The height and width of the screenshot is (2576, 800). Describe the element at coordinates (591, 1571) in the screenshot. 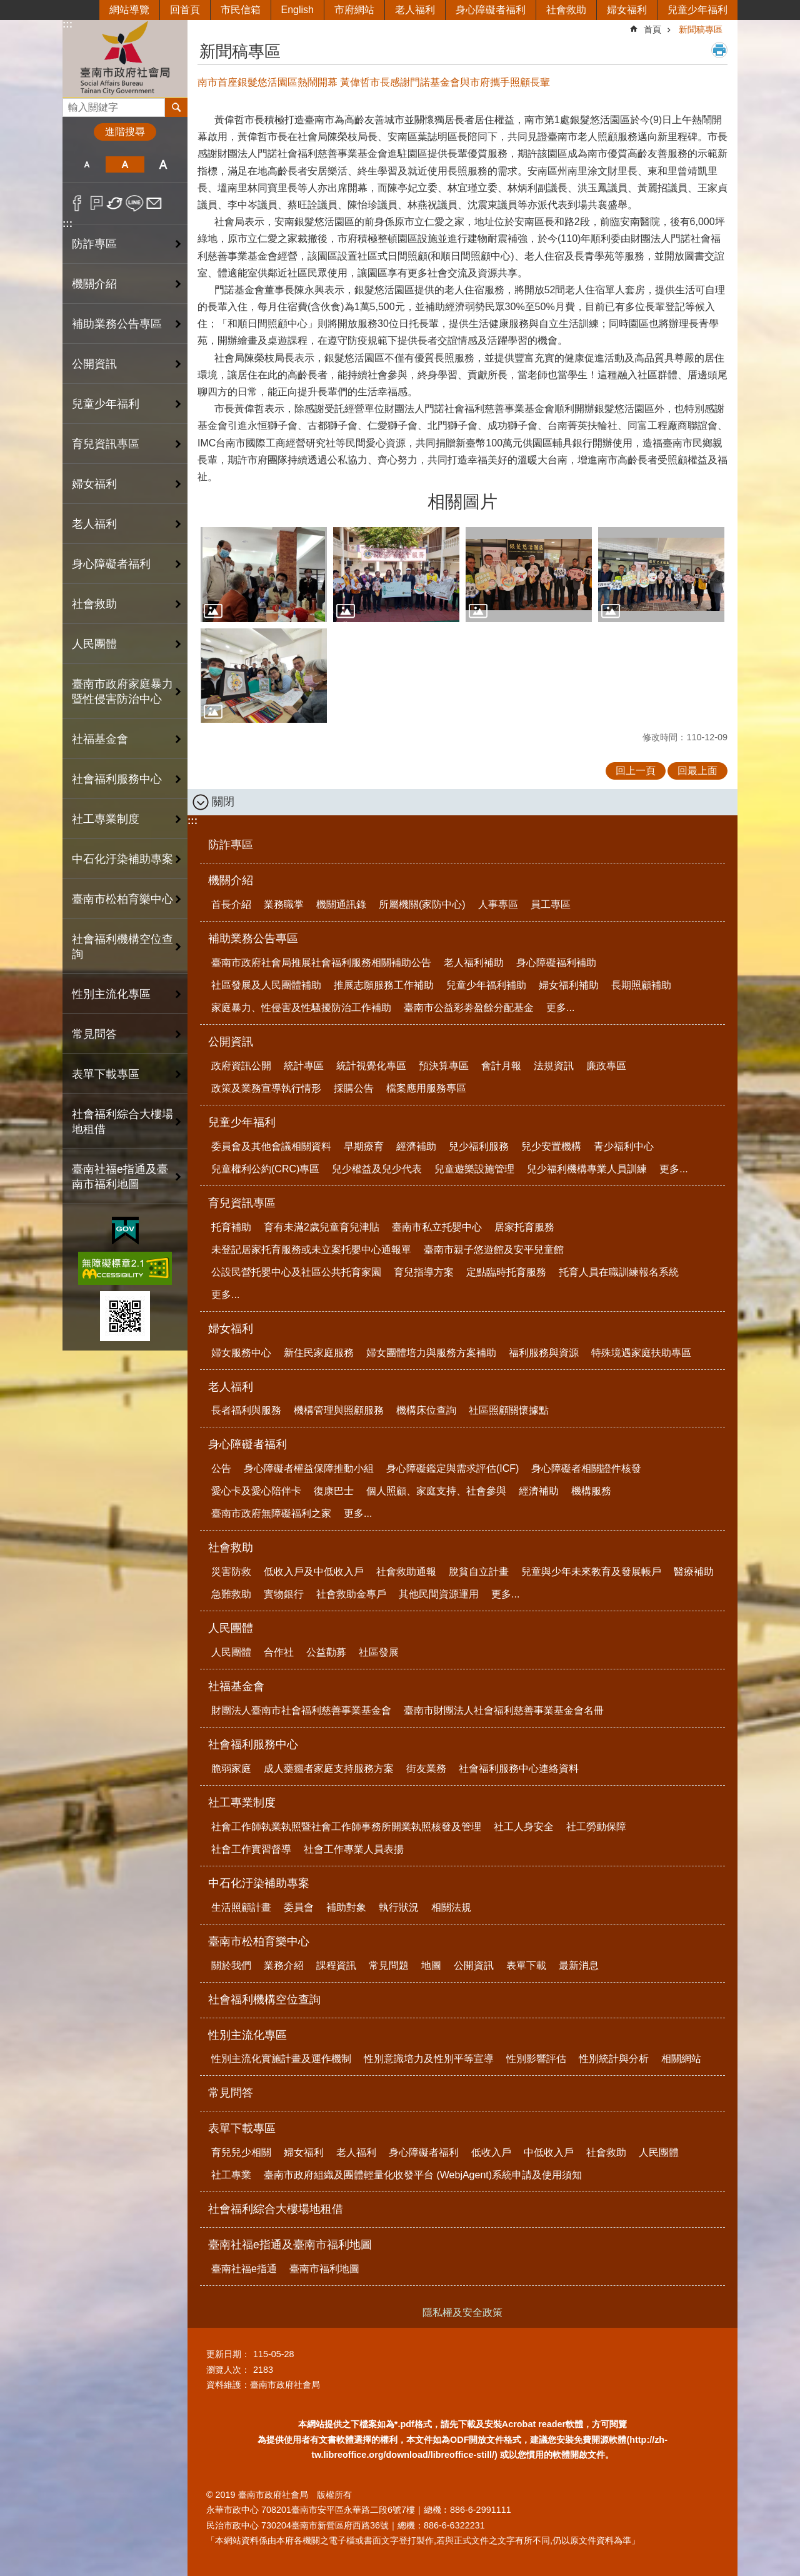

I see `兒童與少年未來教育及發展帳戶` at that location.